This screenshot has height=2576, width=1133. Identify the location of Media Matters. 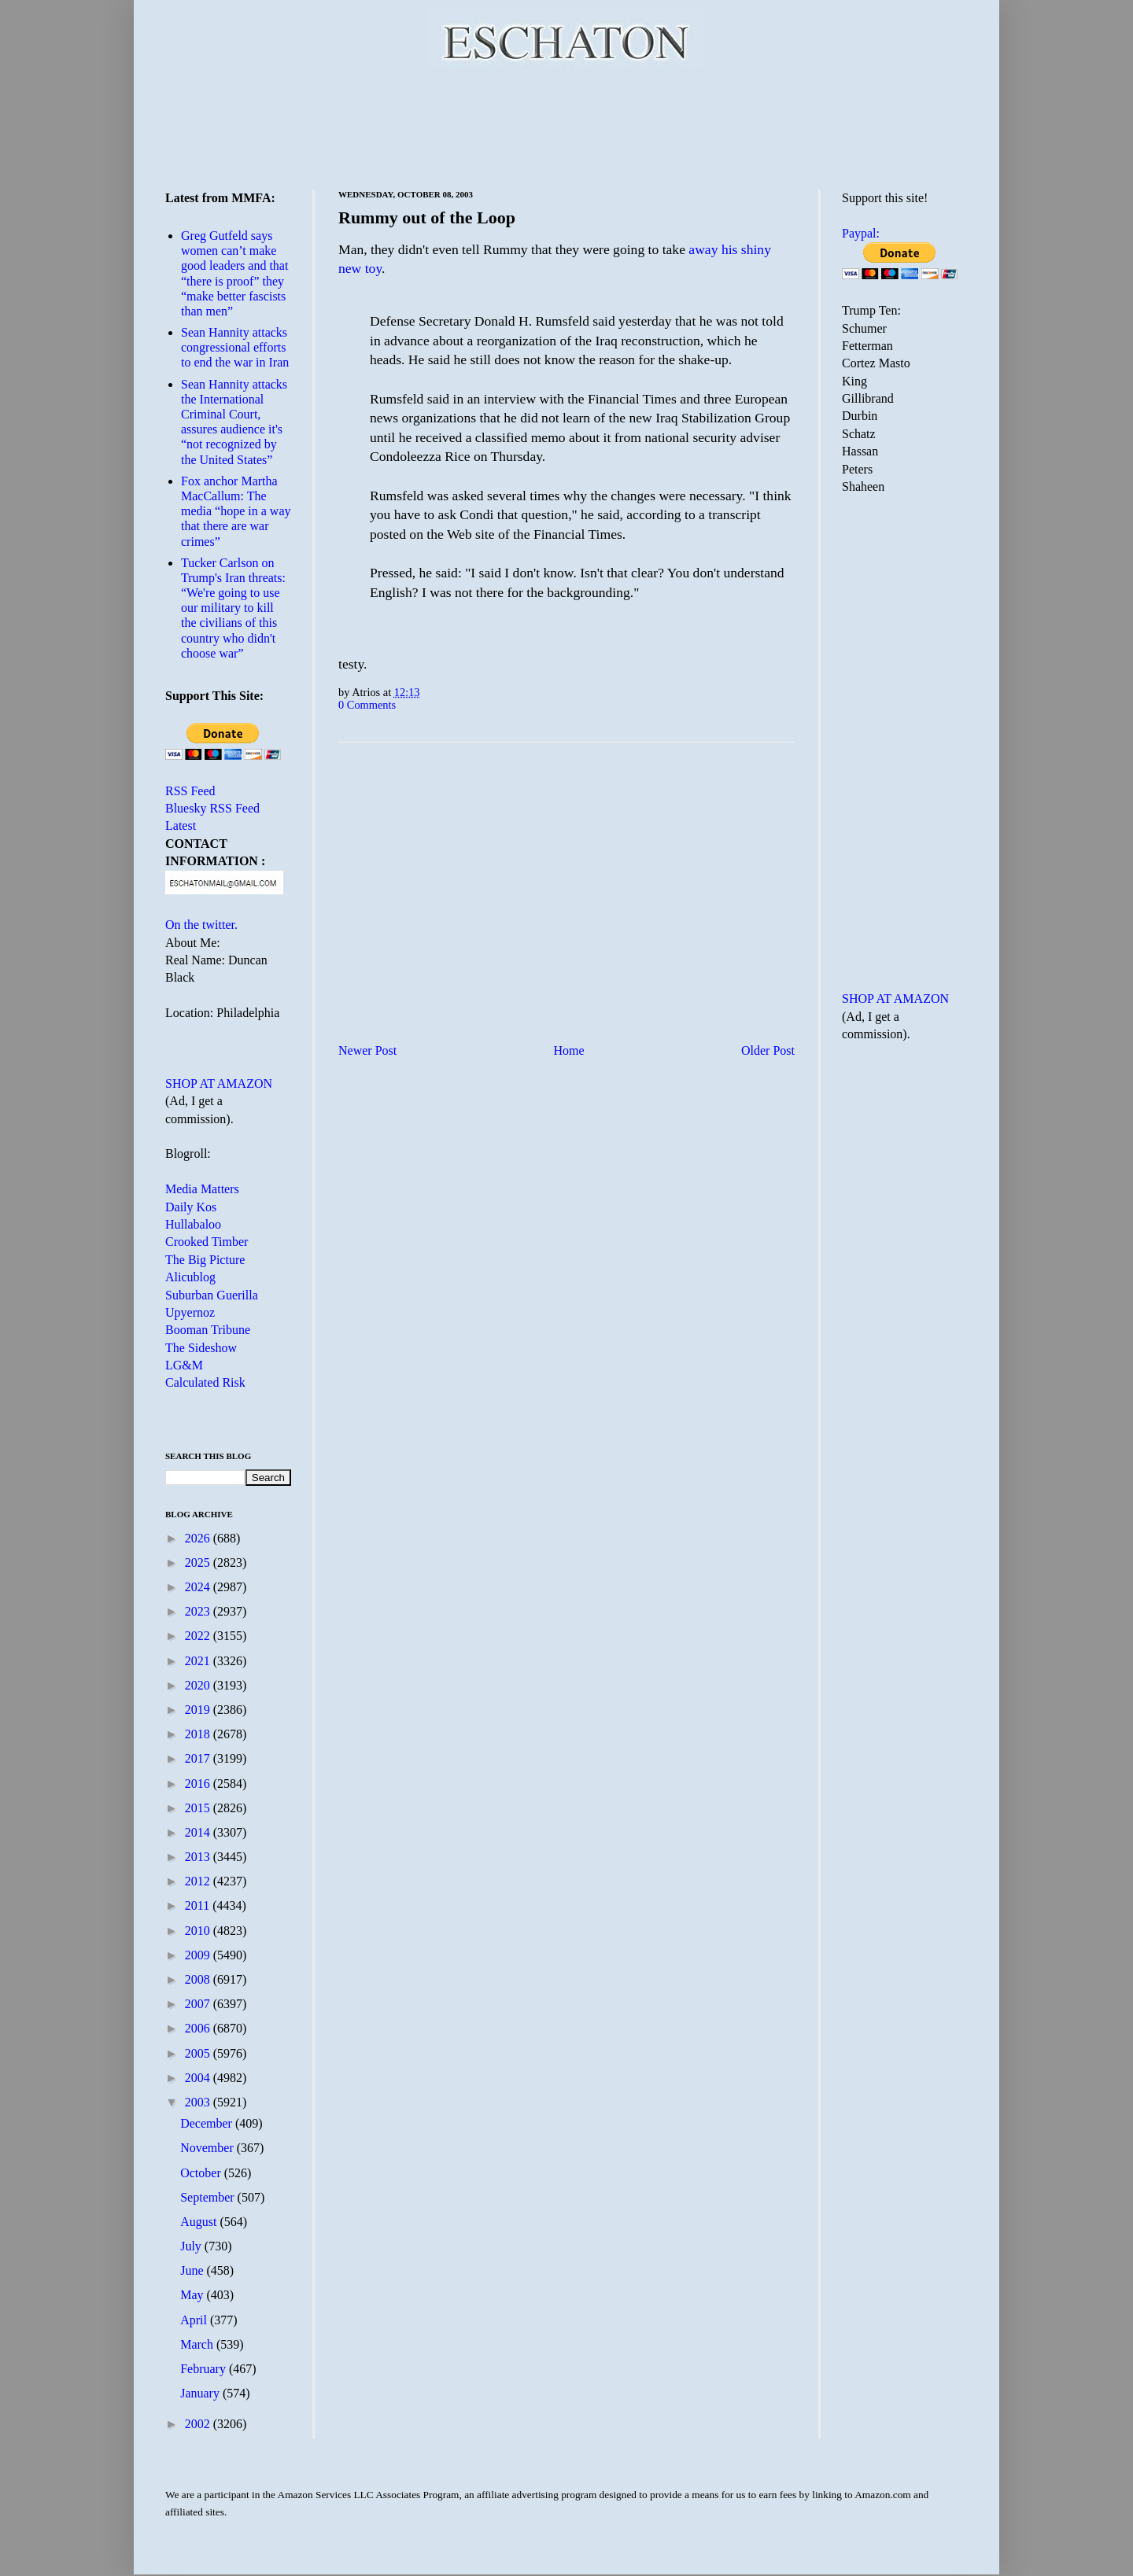
(202, 1189).